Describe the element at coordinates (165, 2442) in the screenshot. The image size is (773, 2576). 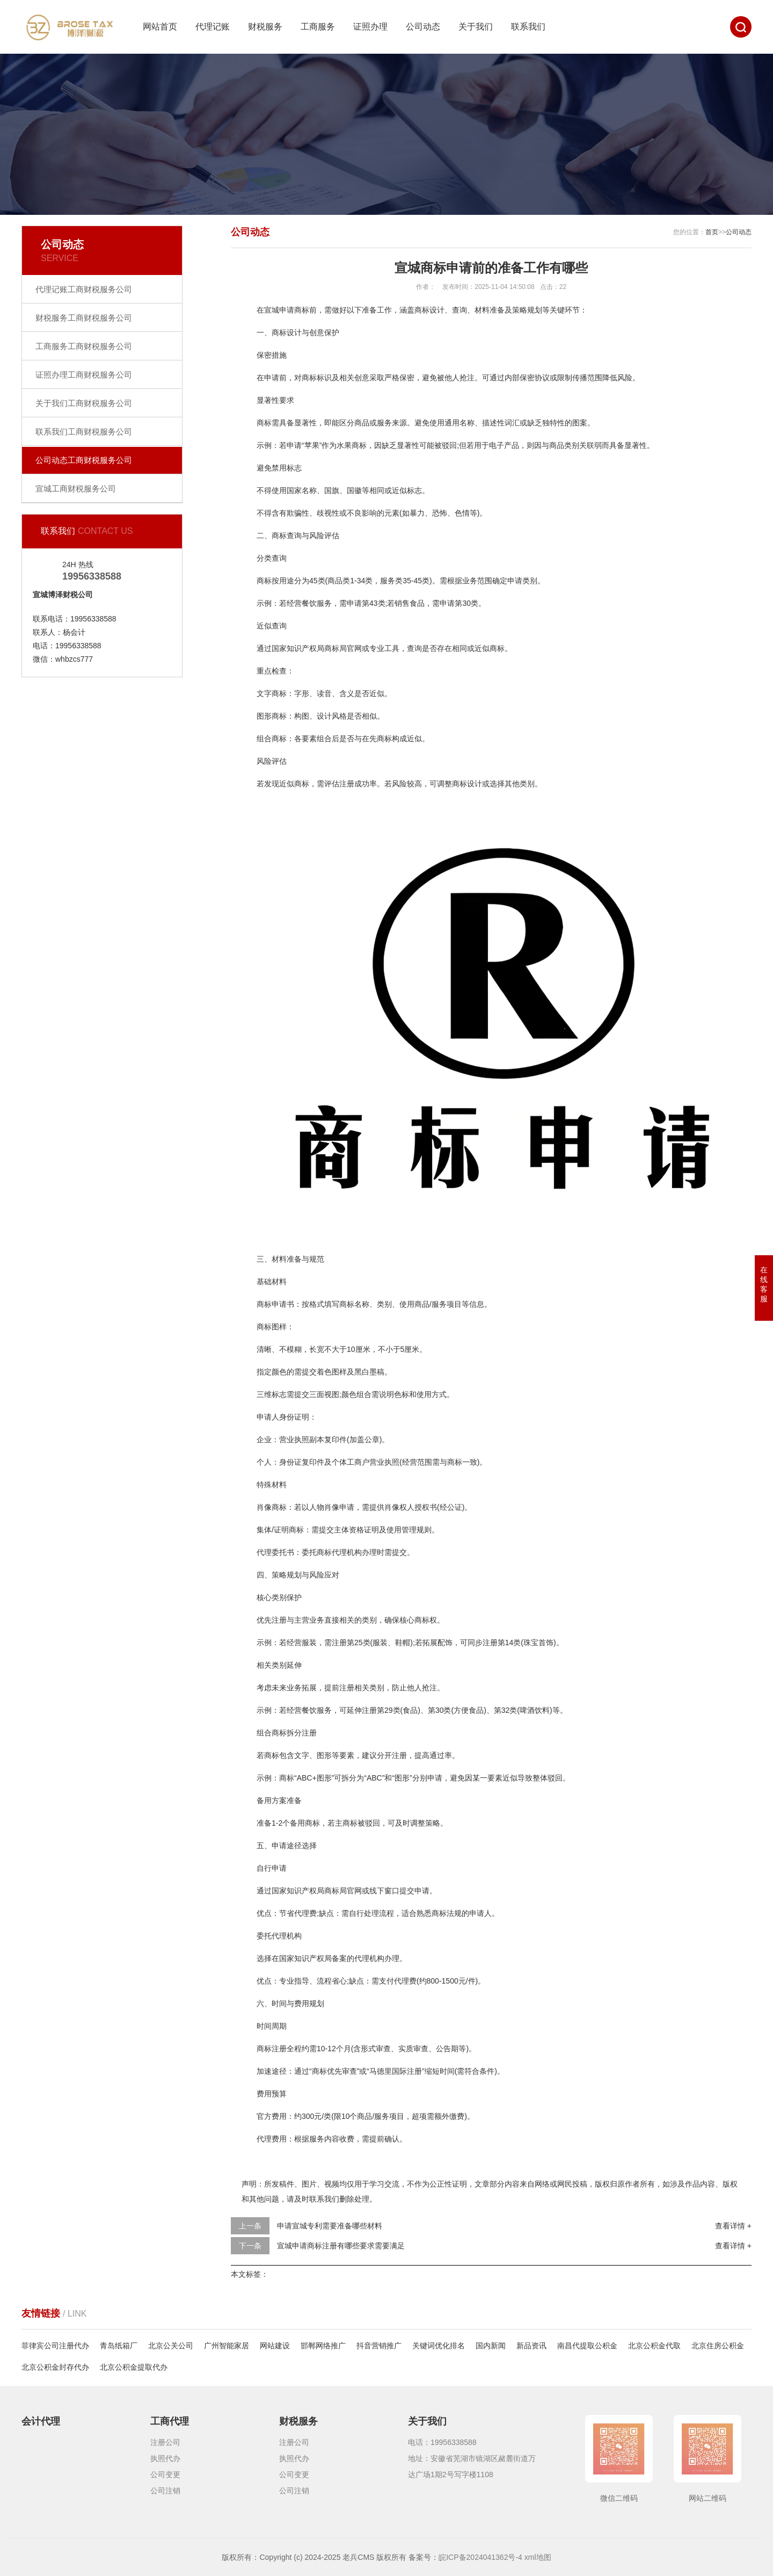
I see `注册公司` at that location.